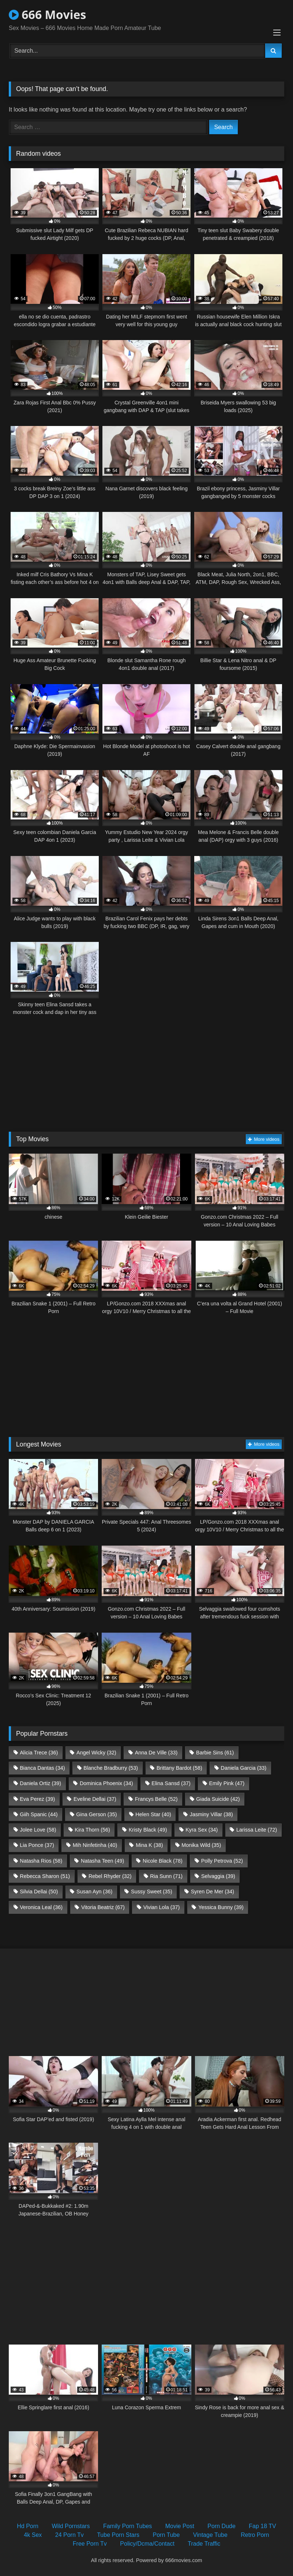 The image size is (293, 2576). Describe the element at coordinates (39, 1891) in the screenshot. I see `Silvia Dellai [Silvia Dellai (50 items)]` at that location.